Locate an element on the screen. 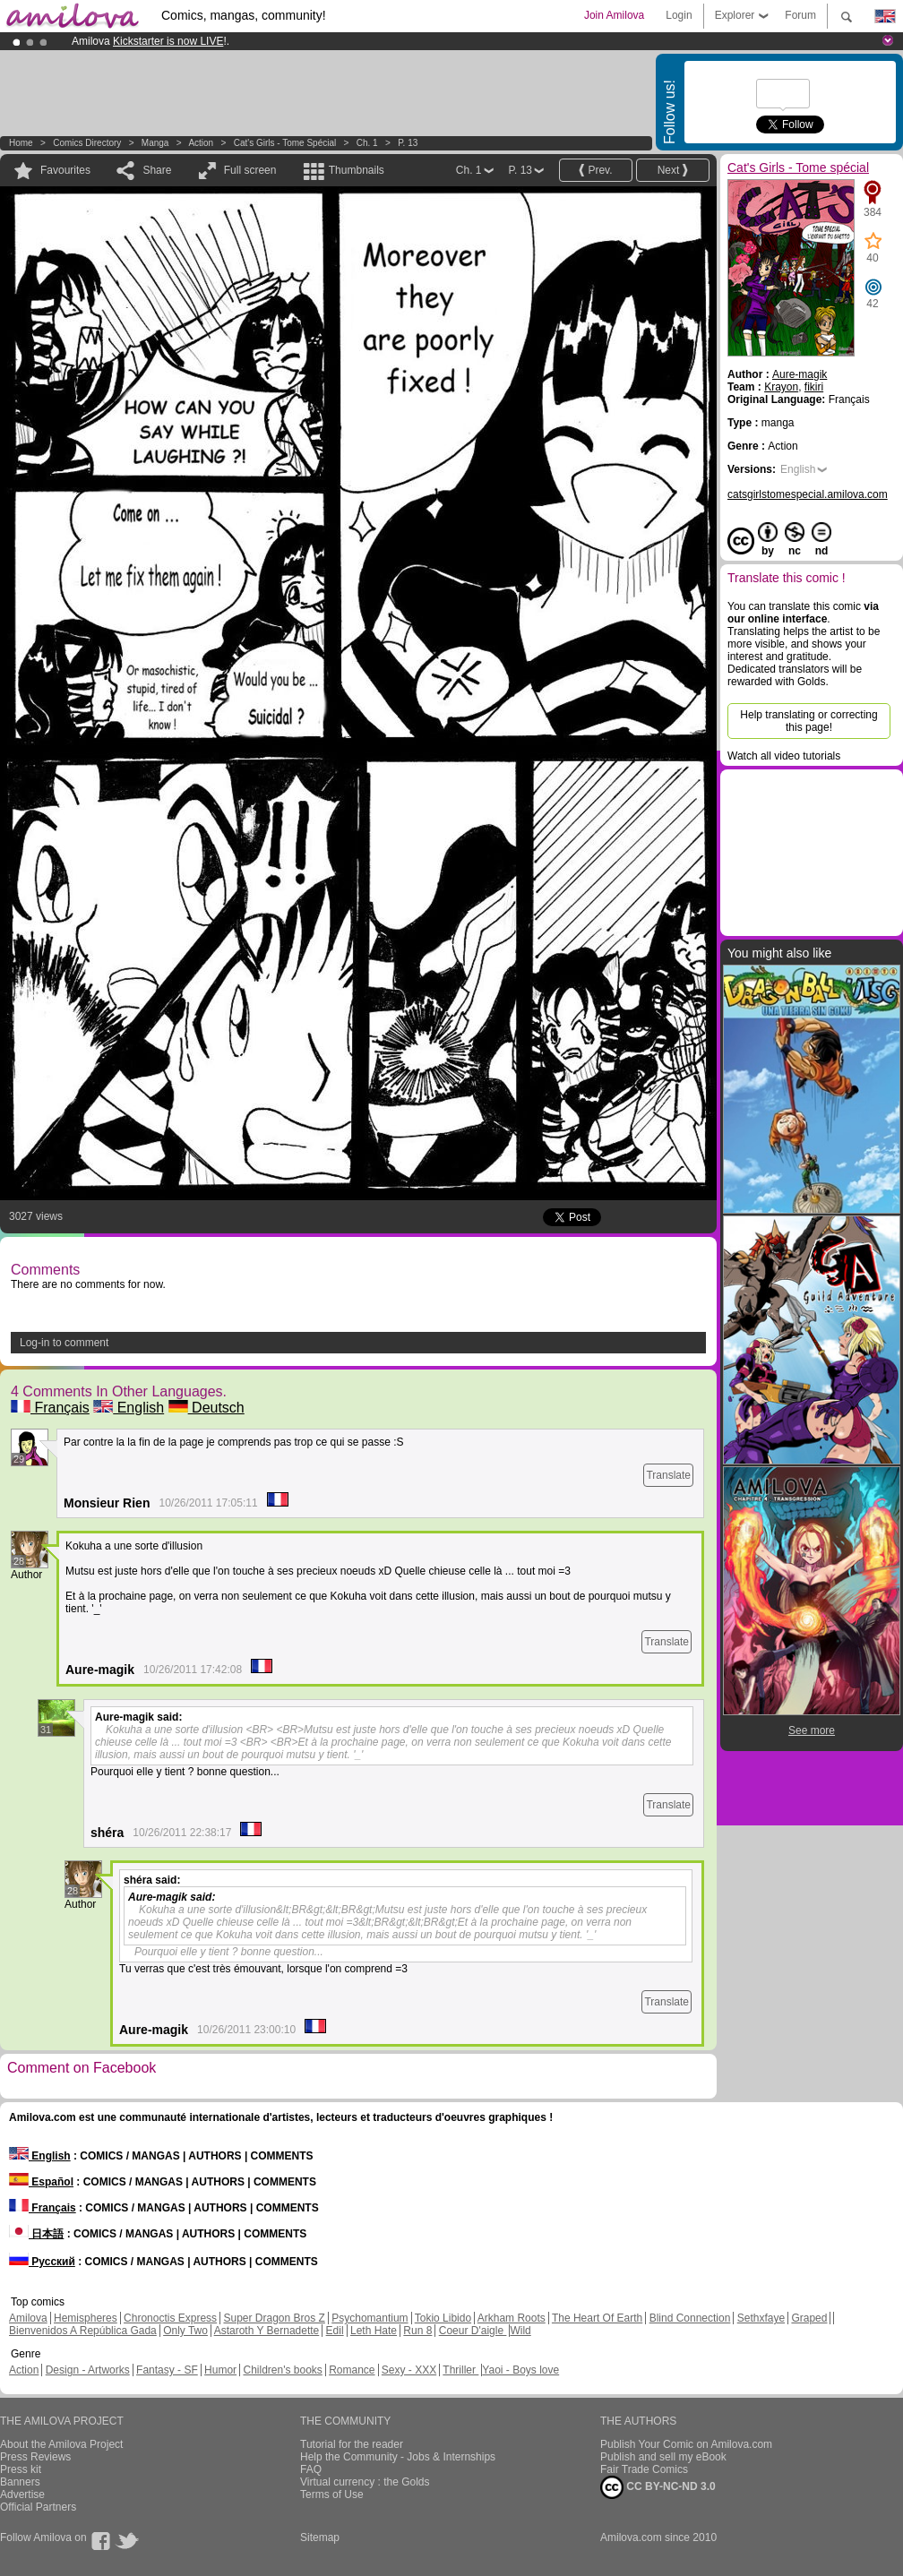  Leth Hate is located at coordinates (373, 2330).